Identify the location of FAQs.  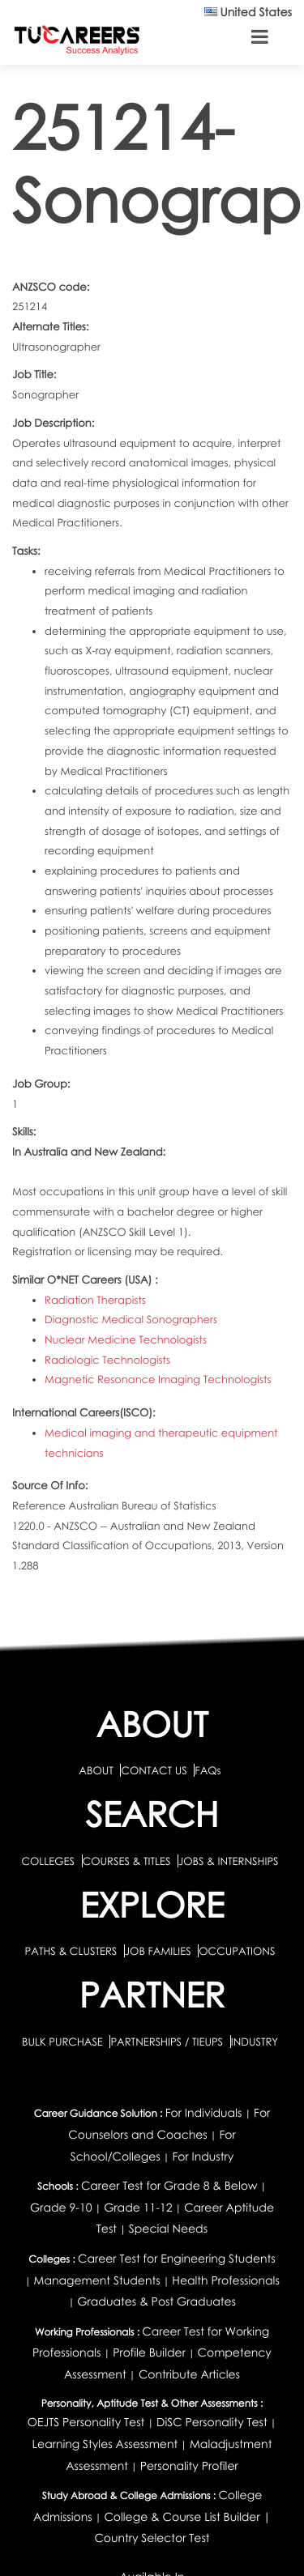
(208, 1770).